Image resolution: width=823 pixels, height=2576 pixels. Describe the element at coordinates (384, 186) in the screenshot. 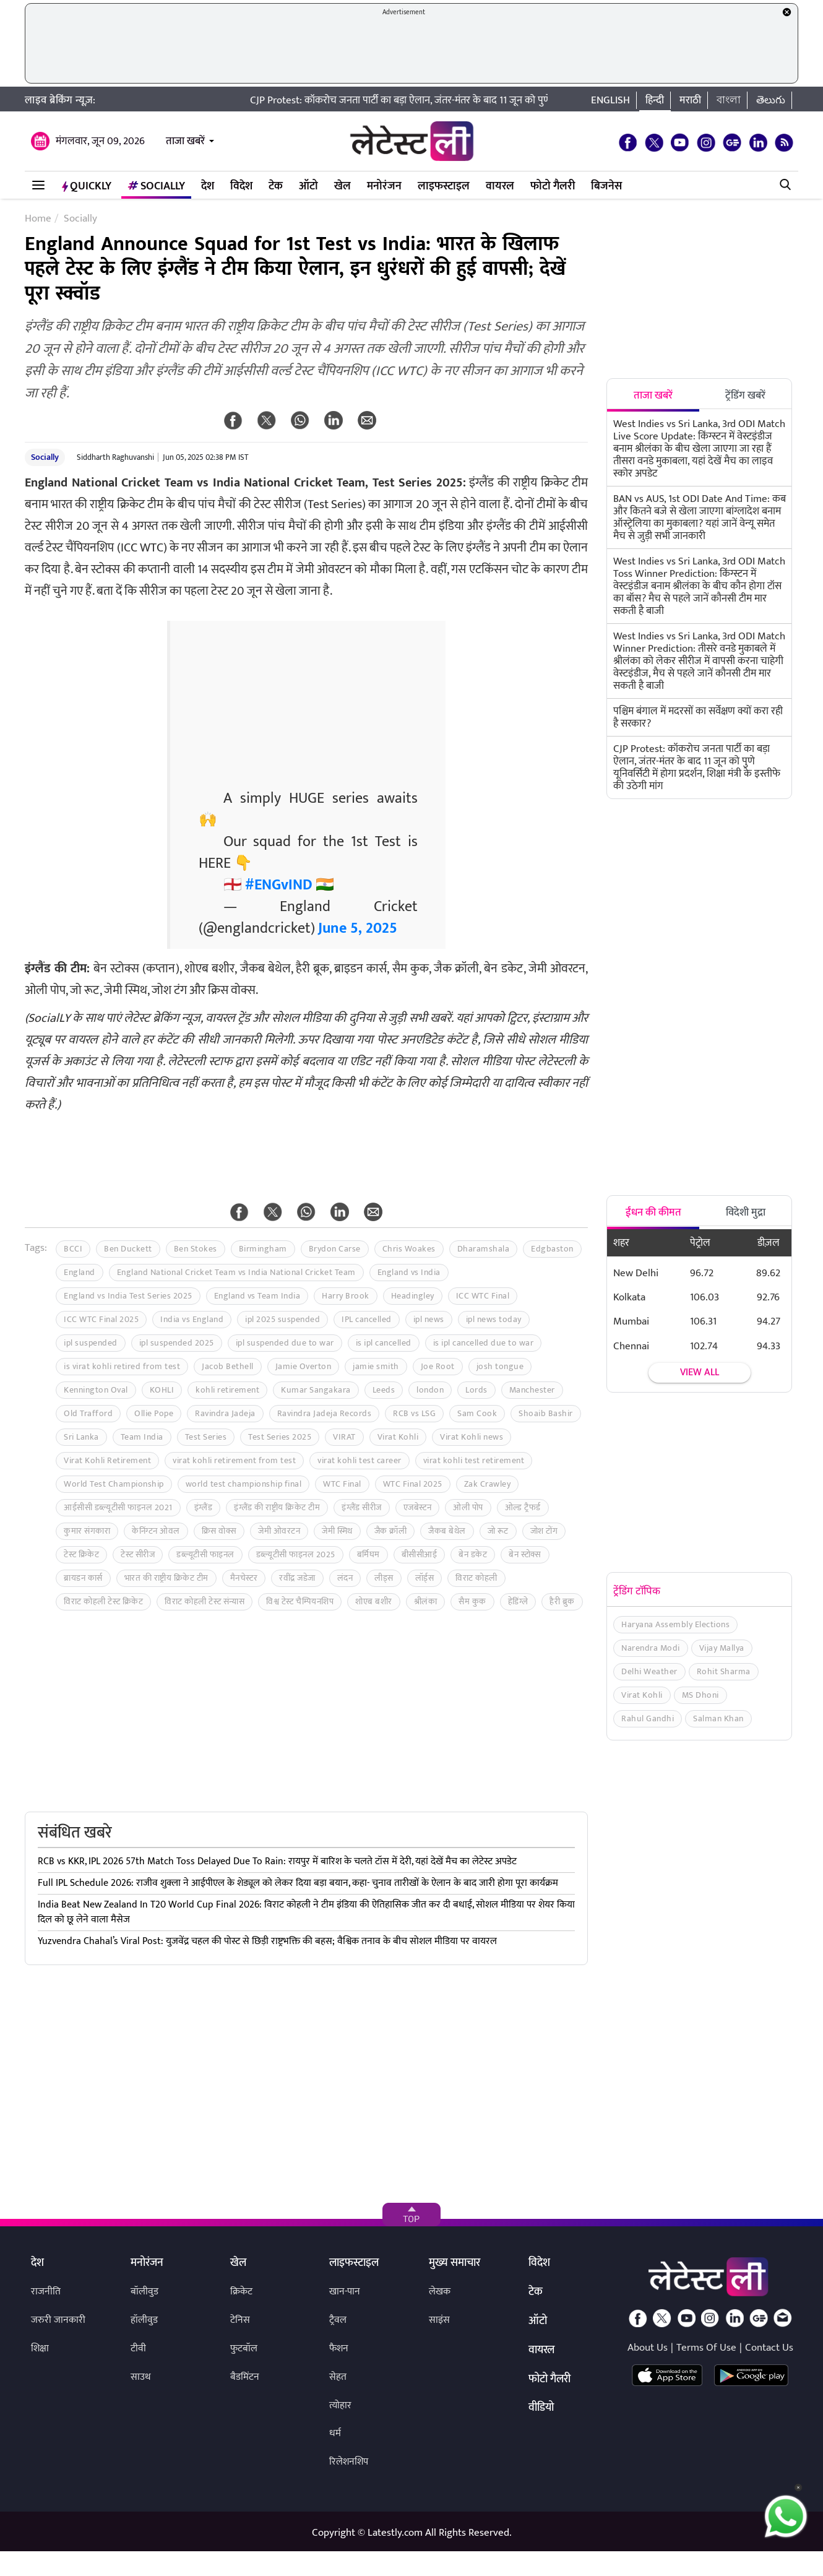

I see `मनोरंजन` at that location.